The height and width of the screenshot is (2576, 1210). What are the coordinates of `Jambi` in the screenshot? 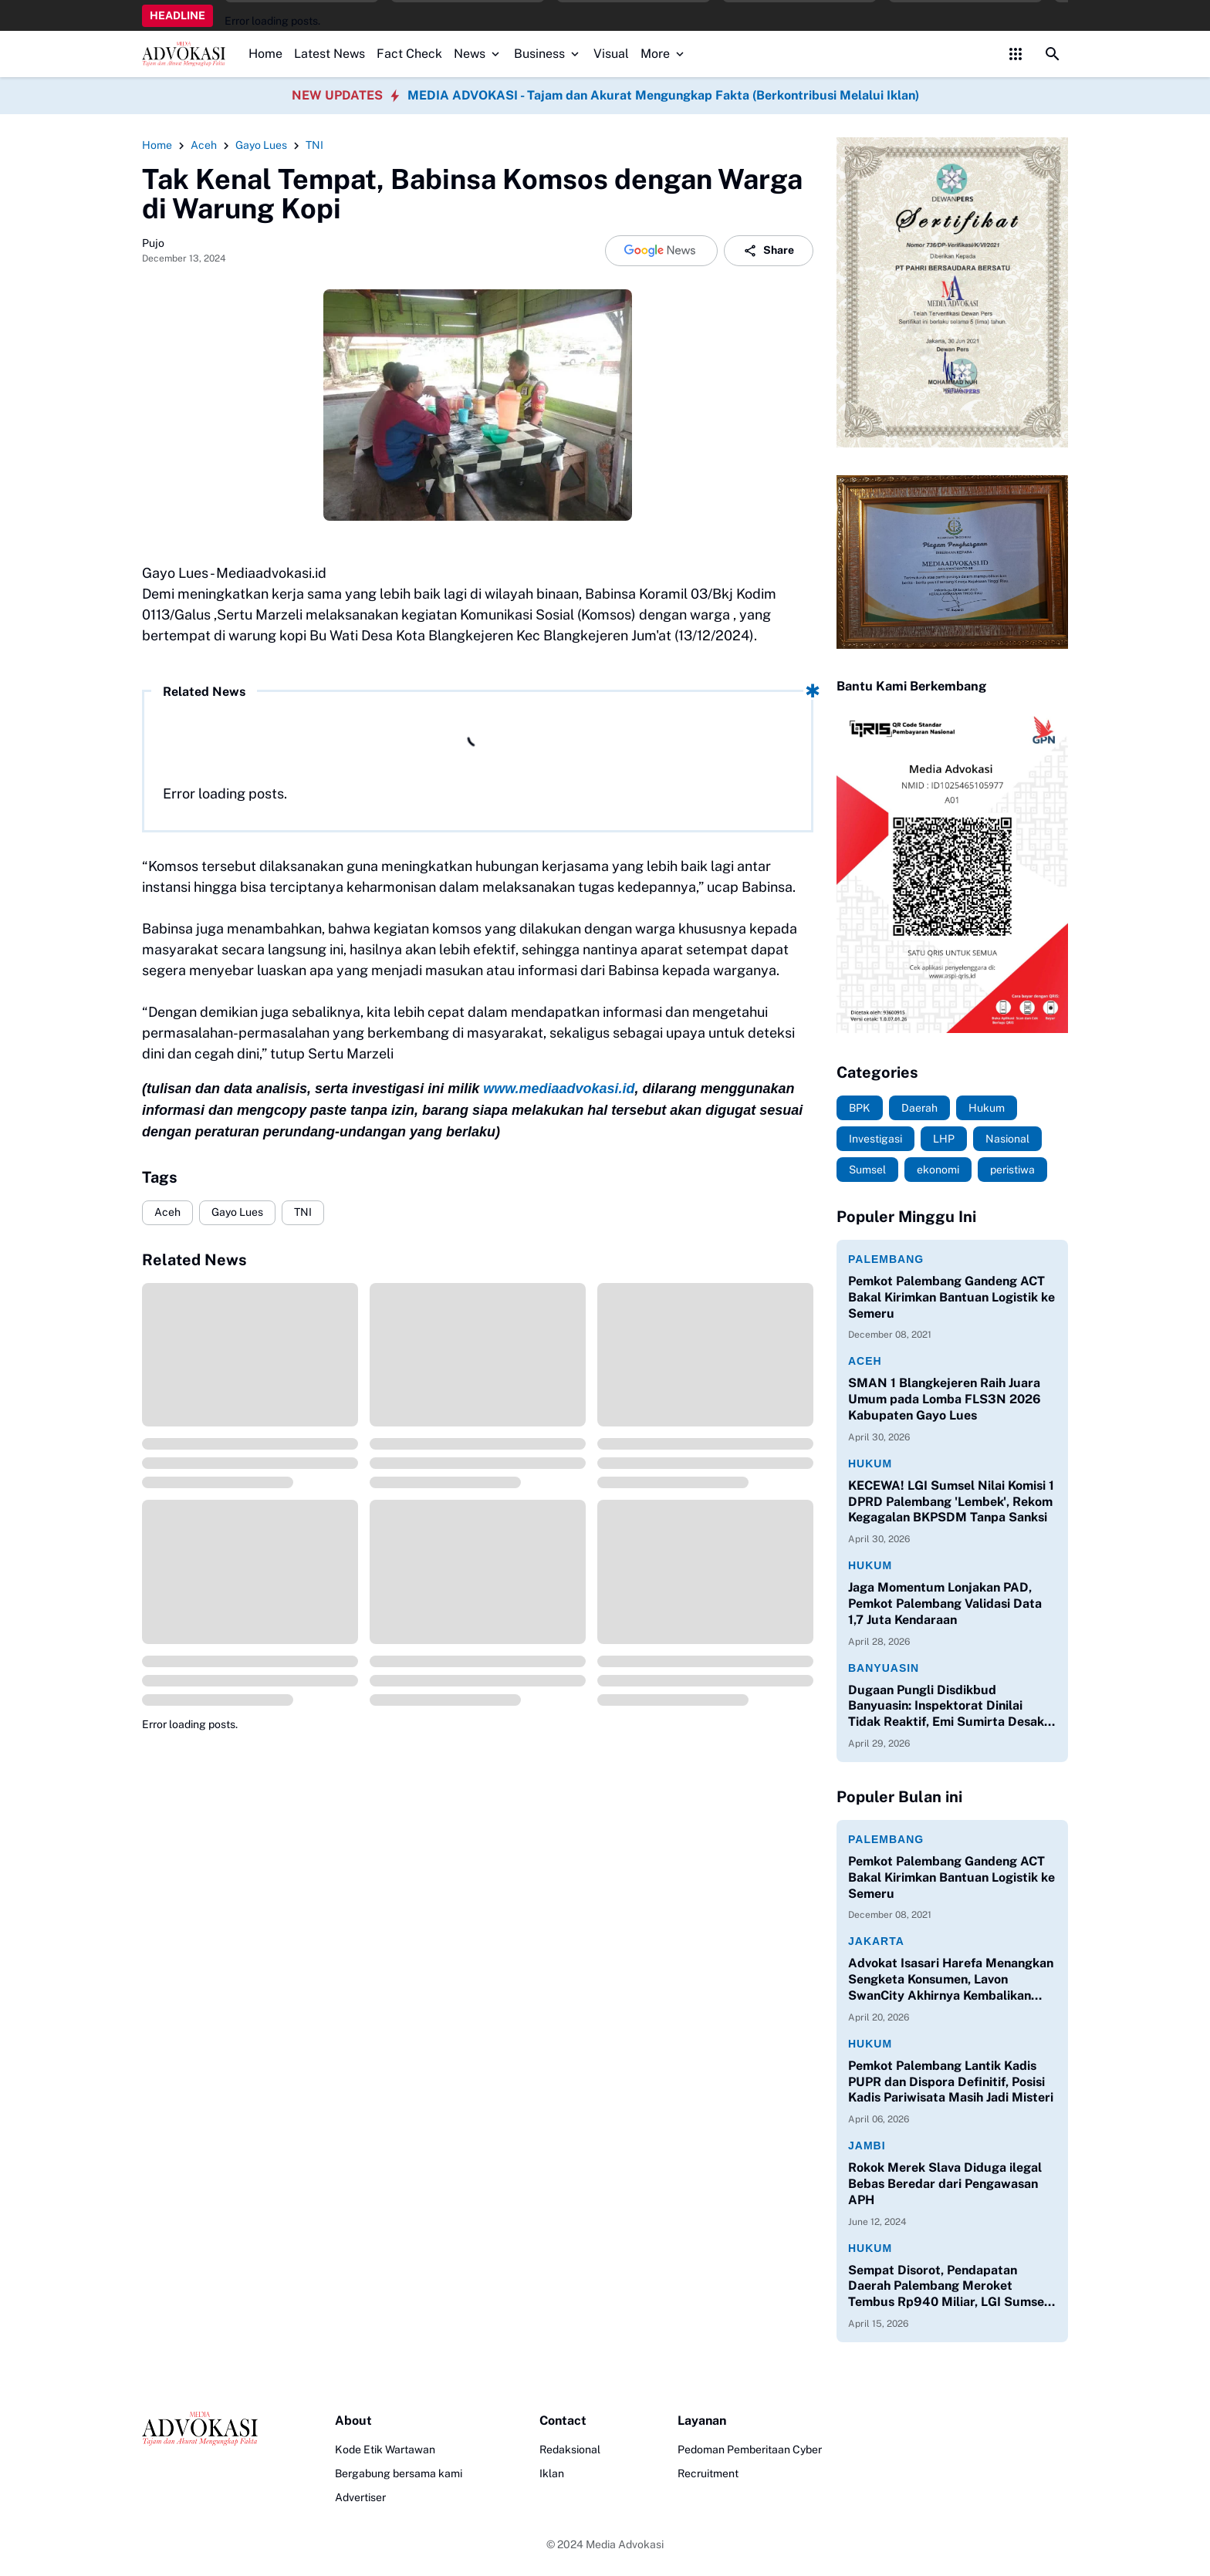 It's located at (867, 2145).